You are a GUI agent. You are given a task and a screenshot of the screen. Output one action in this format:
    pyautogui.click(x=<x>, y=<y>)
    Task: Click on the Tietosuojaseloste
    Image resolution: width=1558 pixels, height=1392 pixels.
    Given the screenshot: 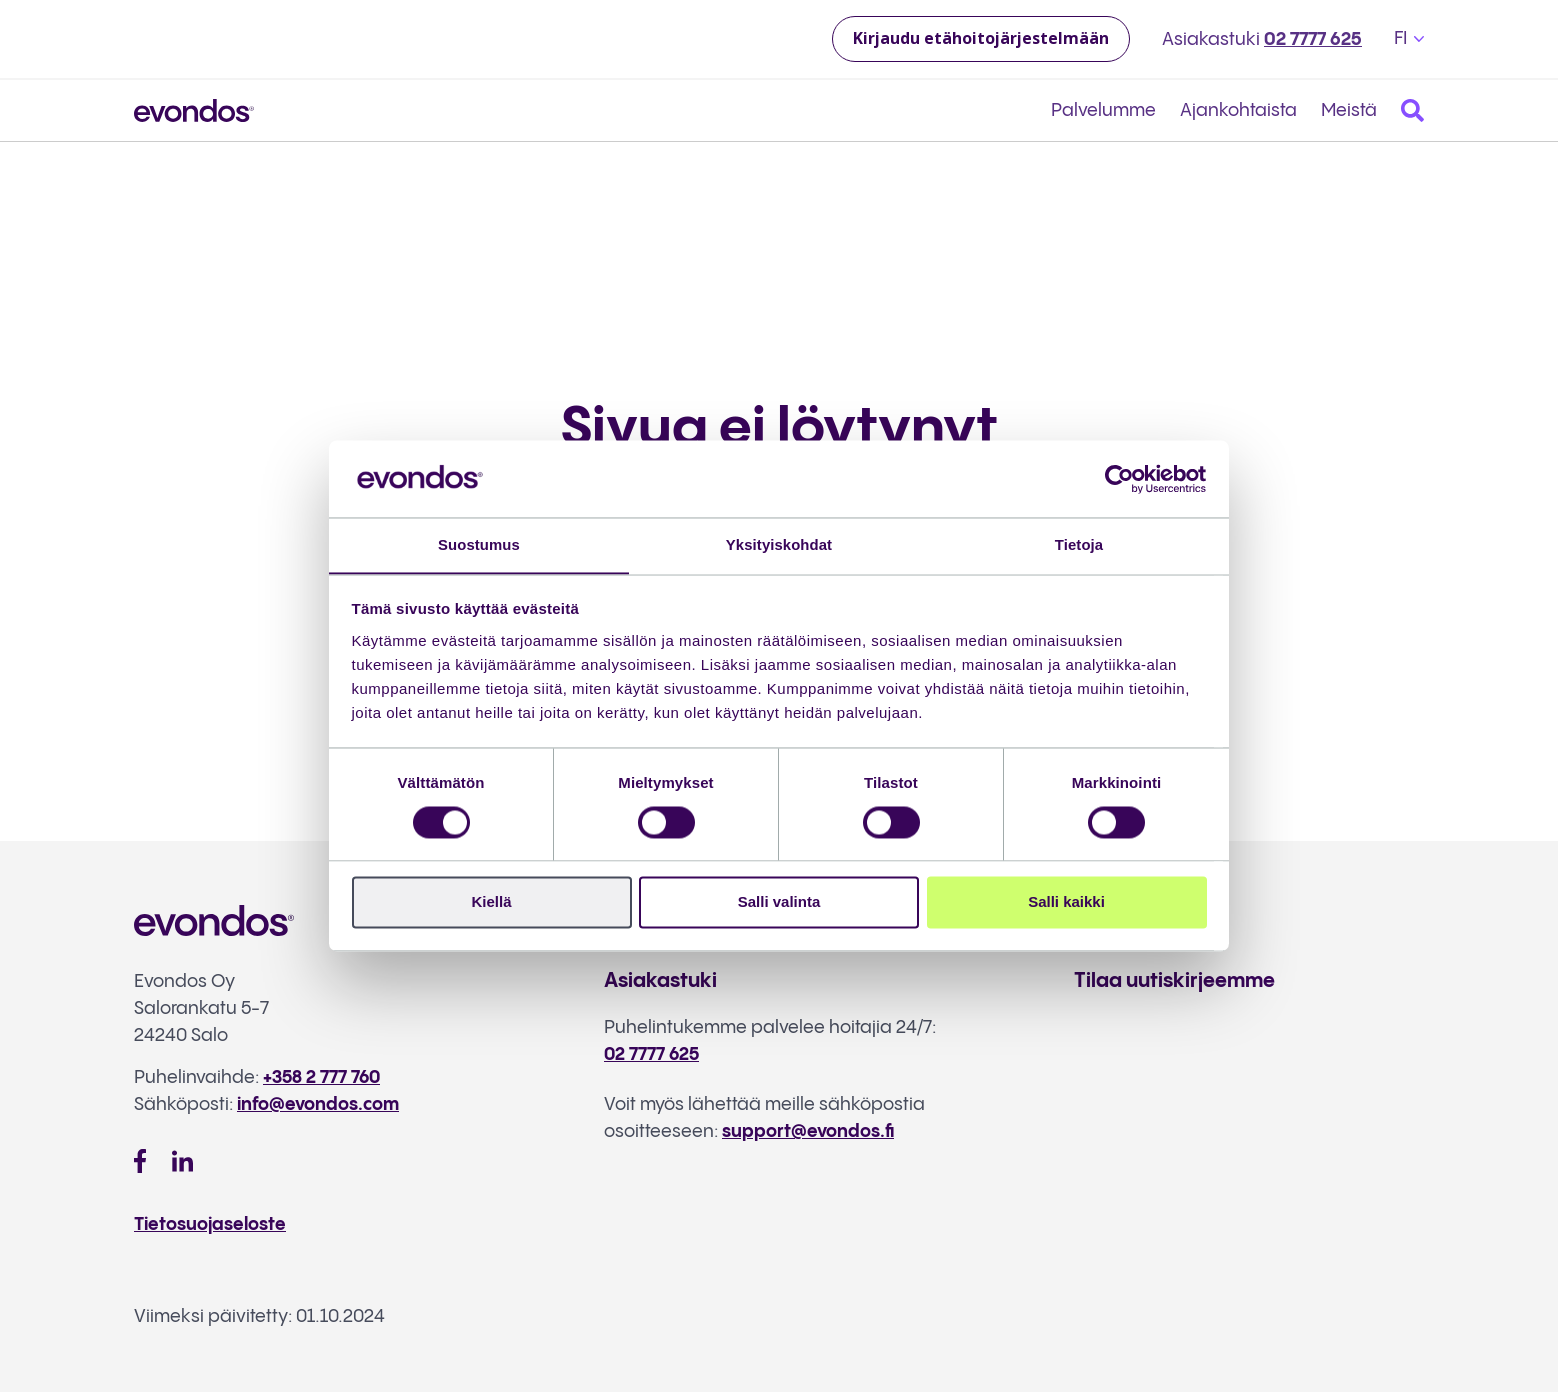 What is the action you would take?
    pyautogui.click(x=212, y=1223)
    